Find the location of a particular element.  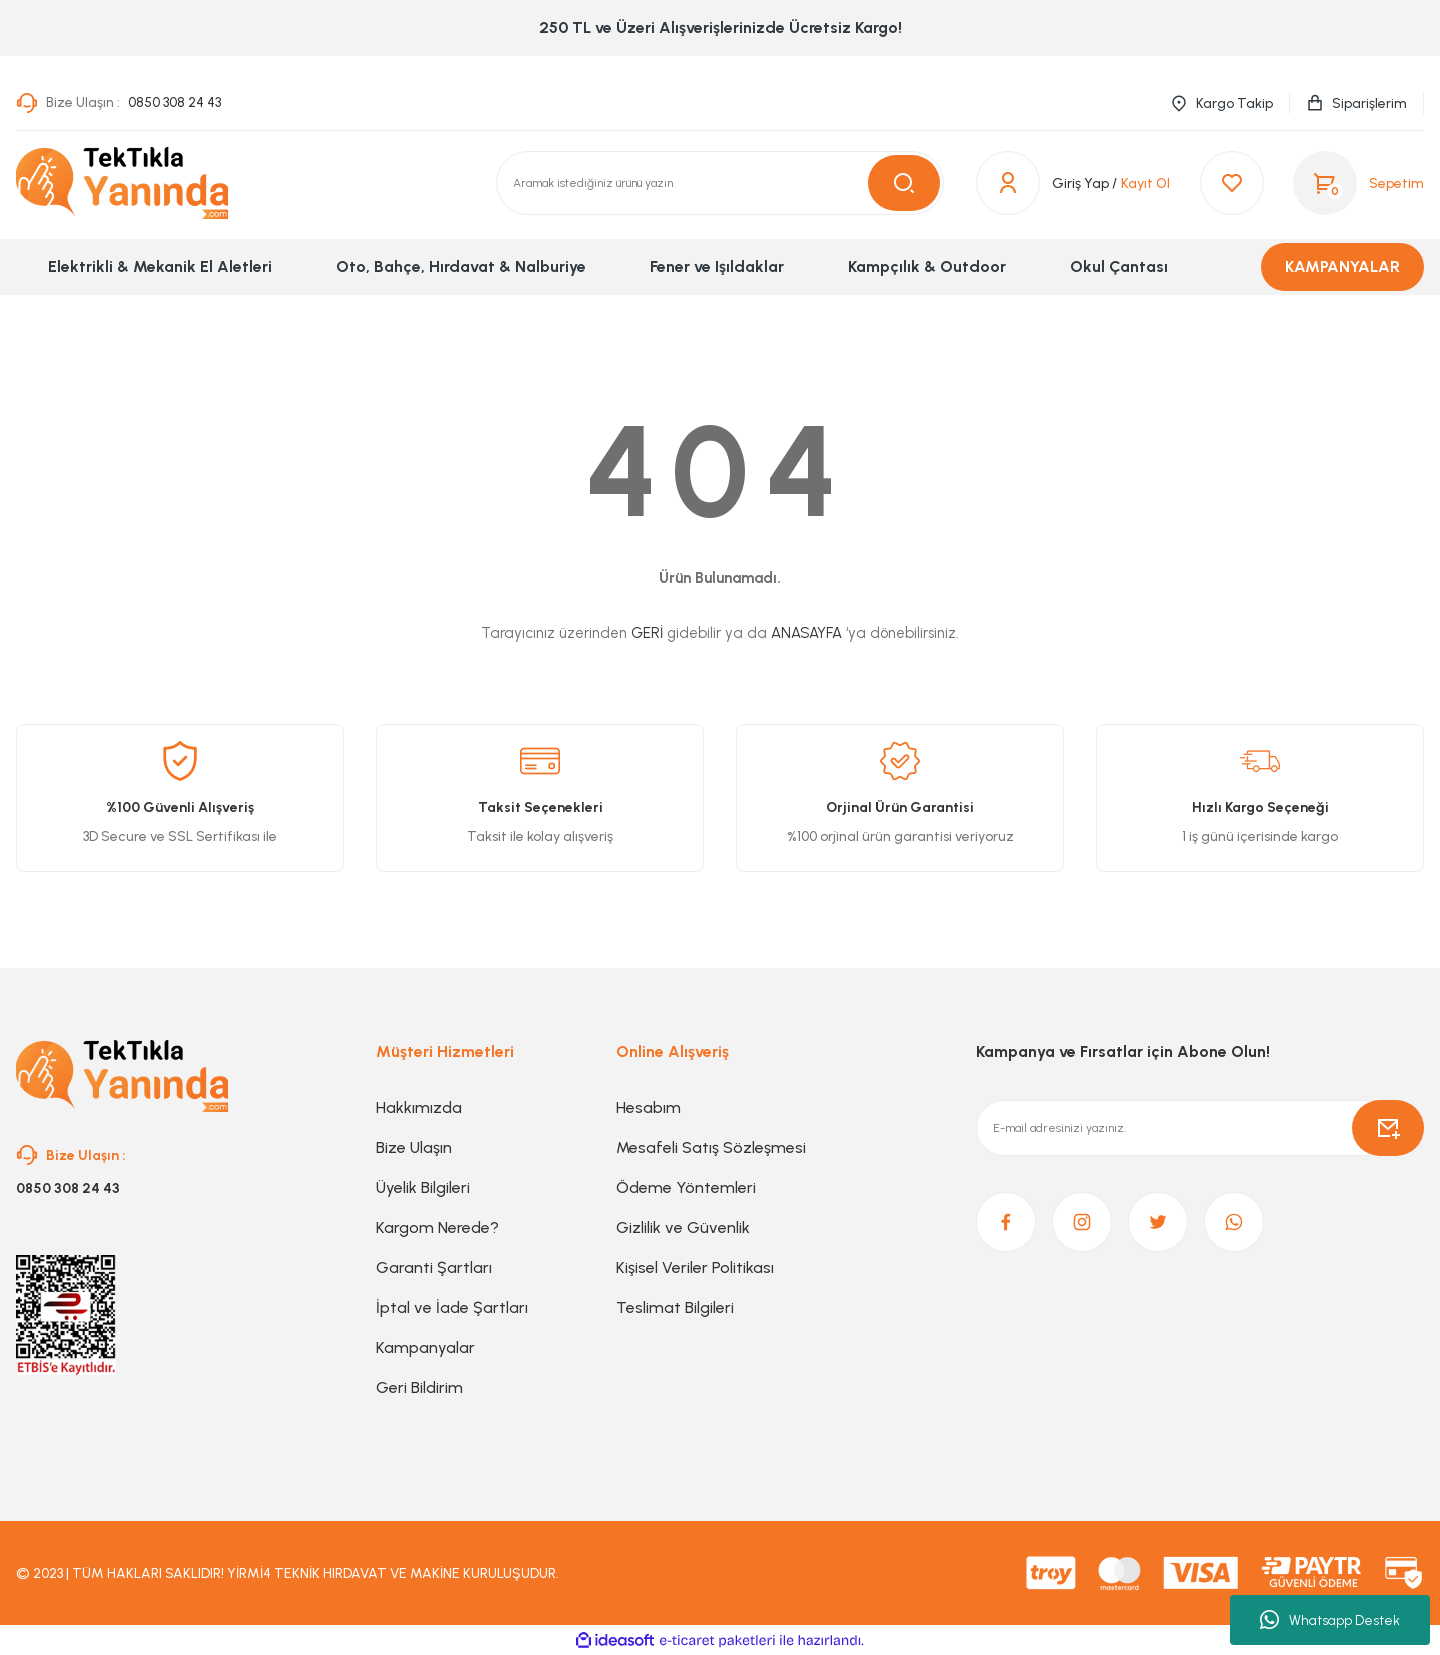

Geri Bildirim is located at coordinates (419, 1387).